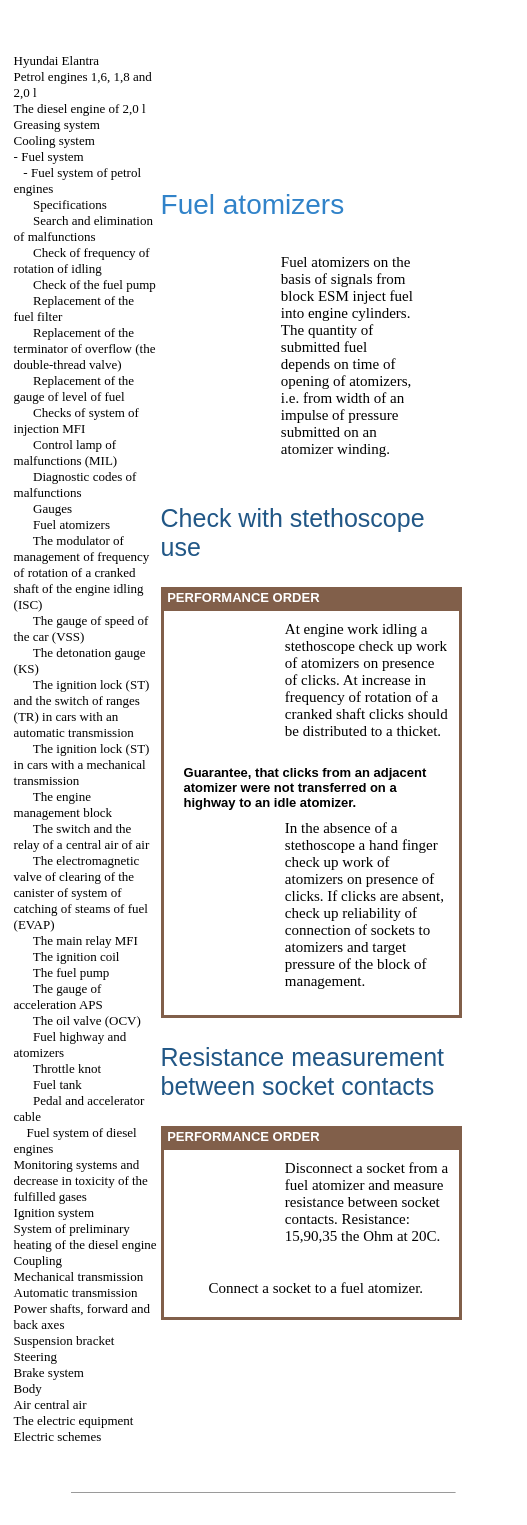 The height and width of the screenshot is (1525, 527). Describe the element at coordinates (63, 804) in the screenshot. I see `The engine management block` at that location.